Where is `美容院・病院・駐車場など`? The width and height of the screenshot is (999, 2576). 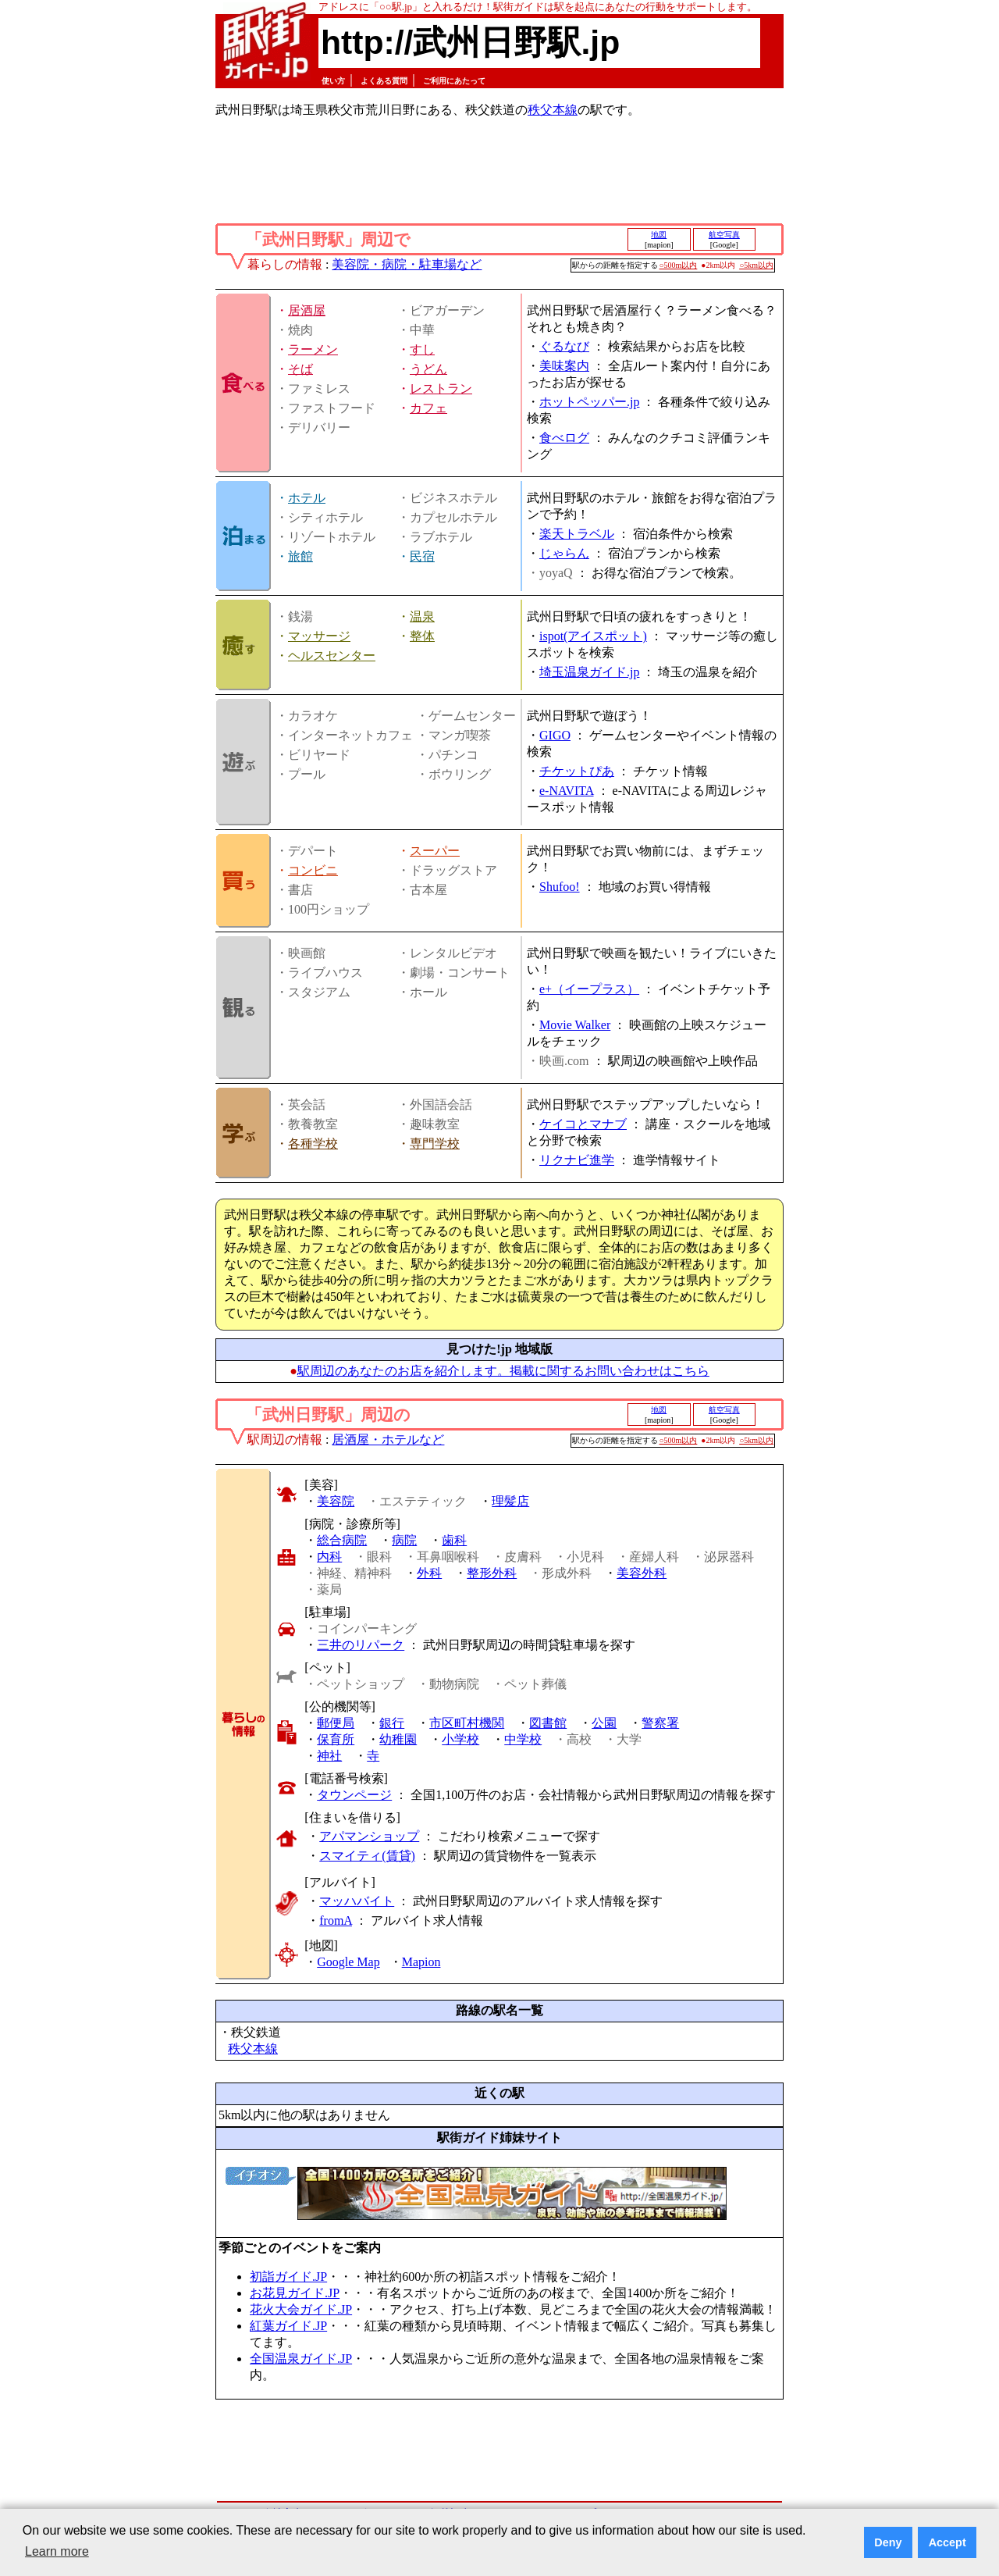 美容院・病院・駐車場など is located at coordinates (407, 264).